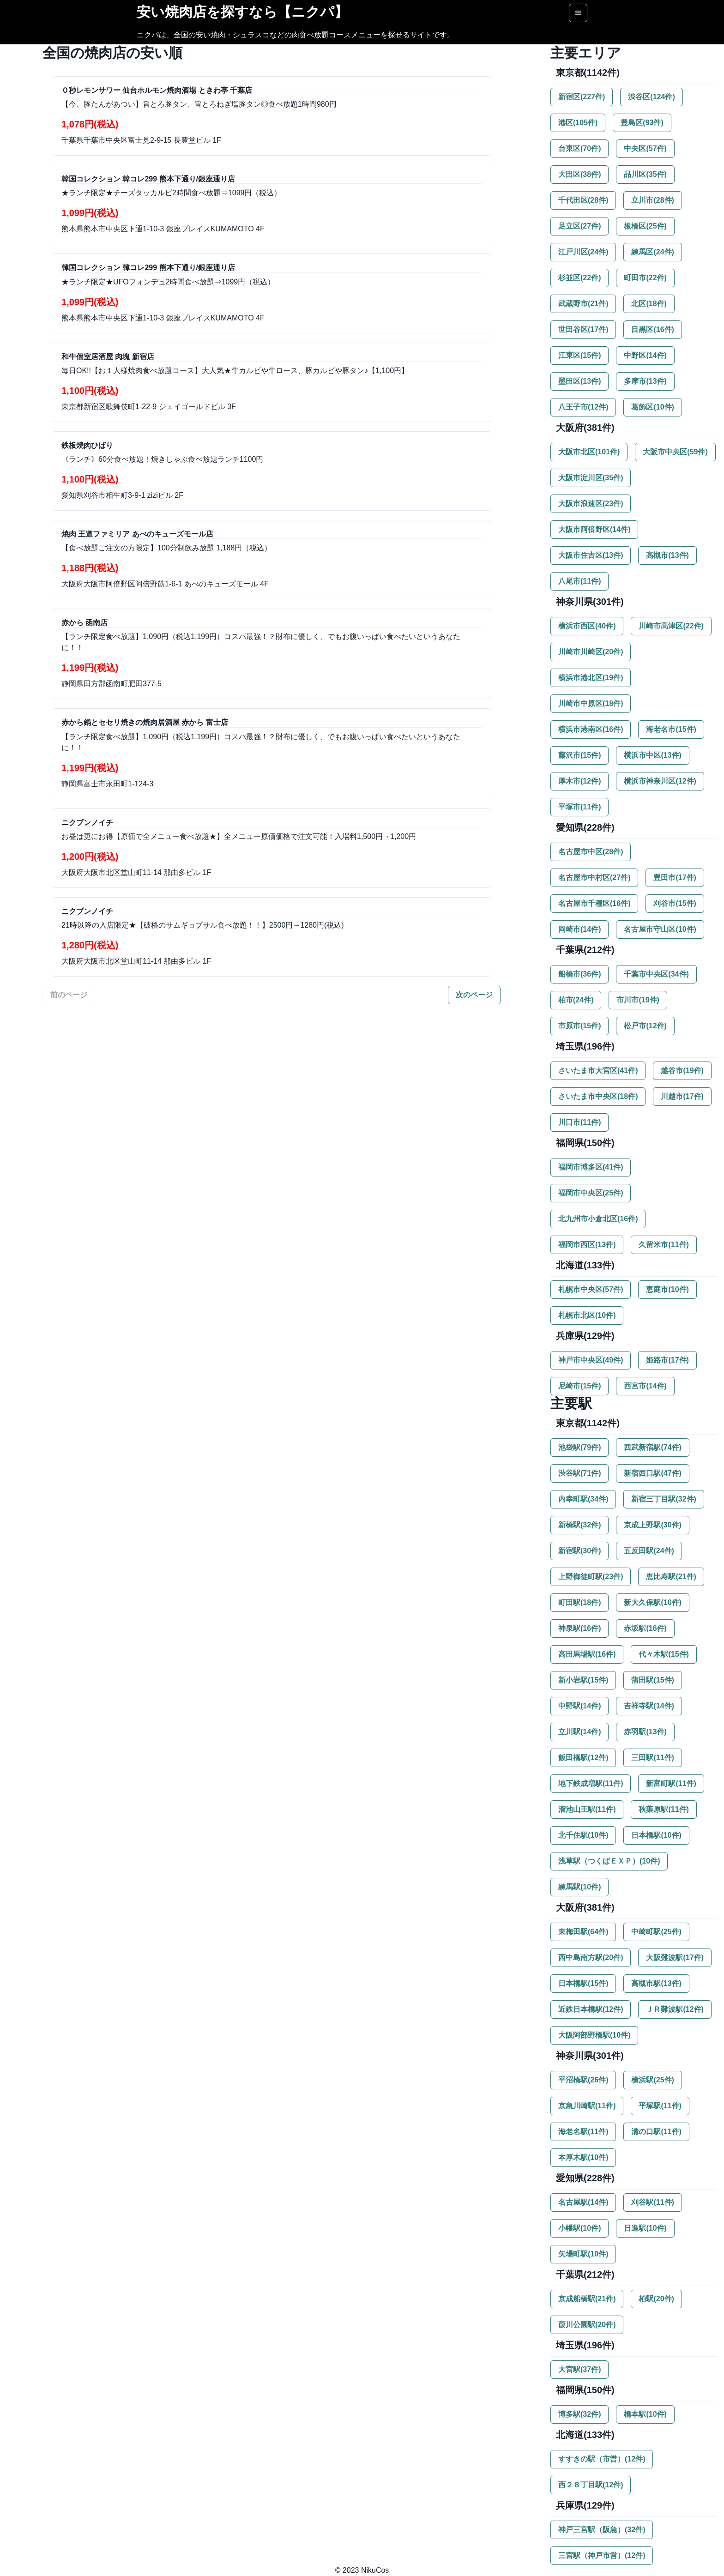  Describe the element at coordinates (590, 555) in the screenshot. I see `大阪市住吉区(13件)` at that location.